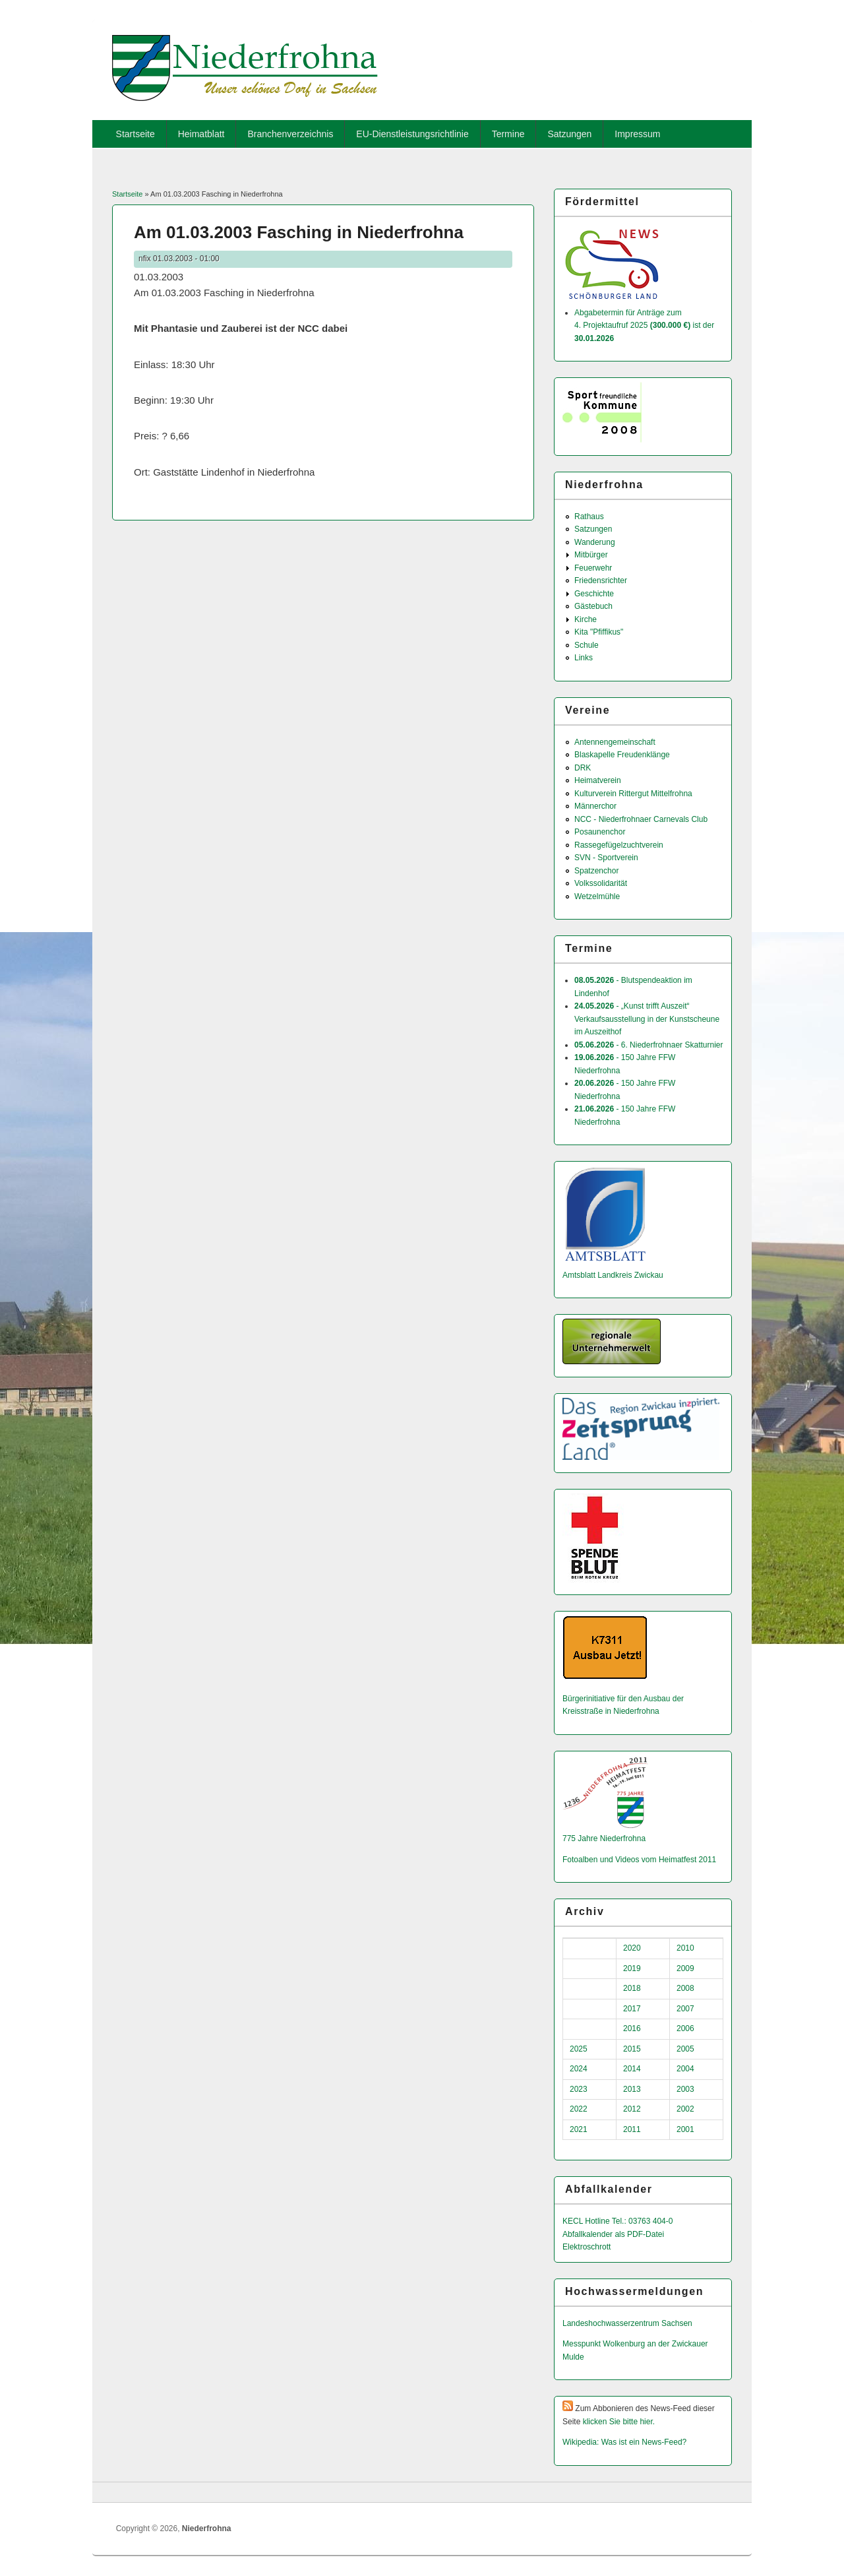 This screenshot has height=2576, width=844. What do you see at coordinates (593, 568) in the screenshot?
I see `Feuerwehr` at bounding box center [593, 568].